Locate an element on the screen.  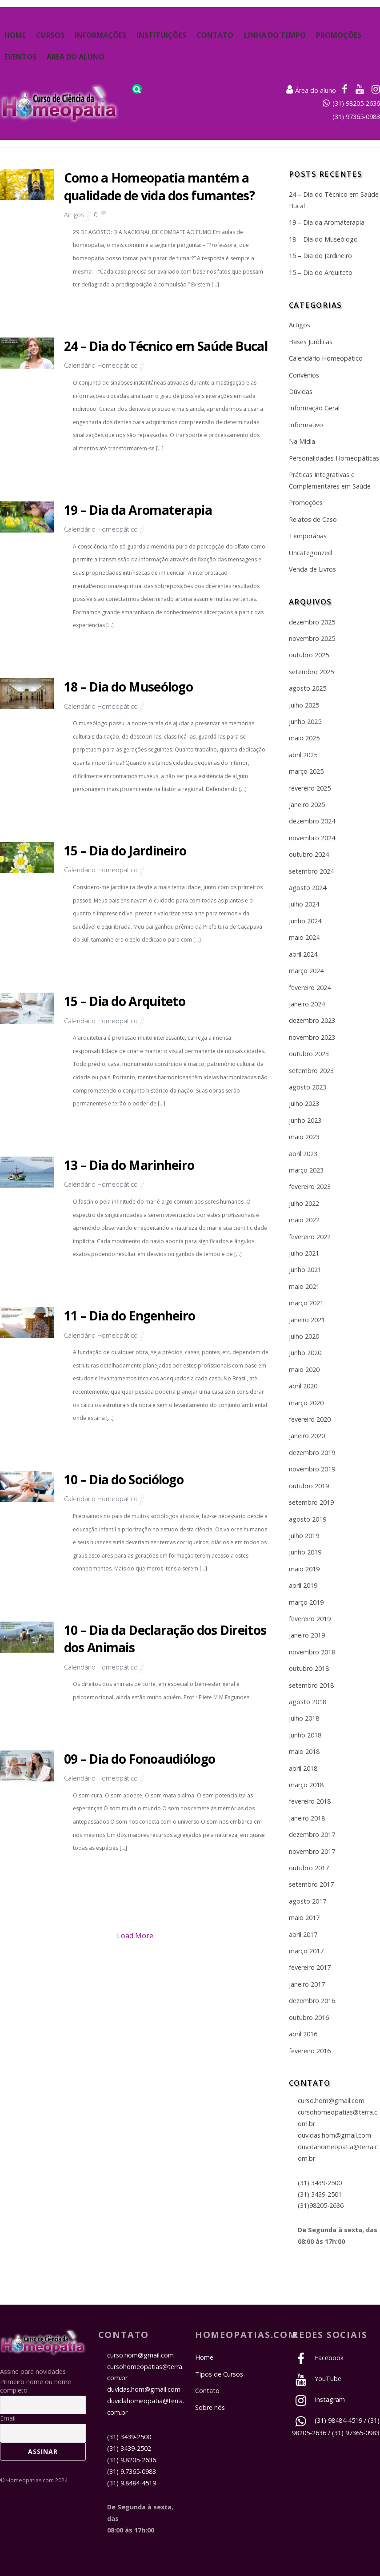
11 – Dia do Engenheiro is located at coordinates (130, 1315).